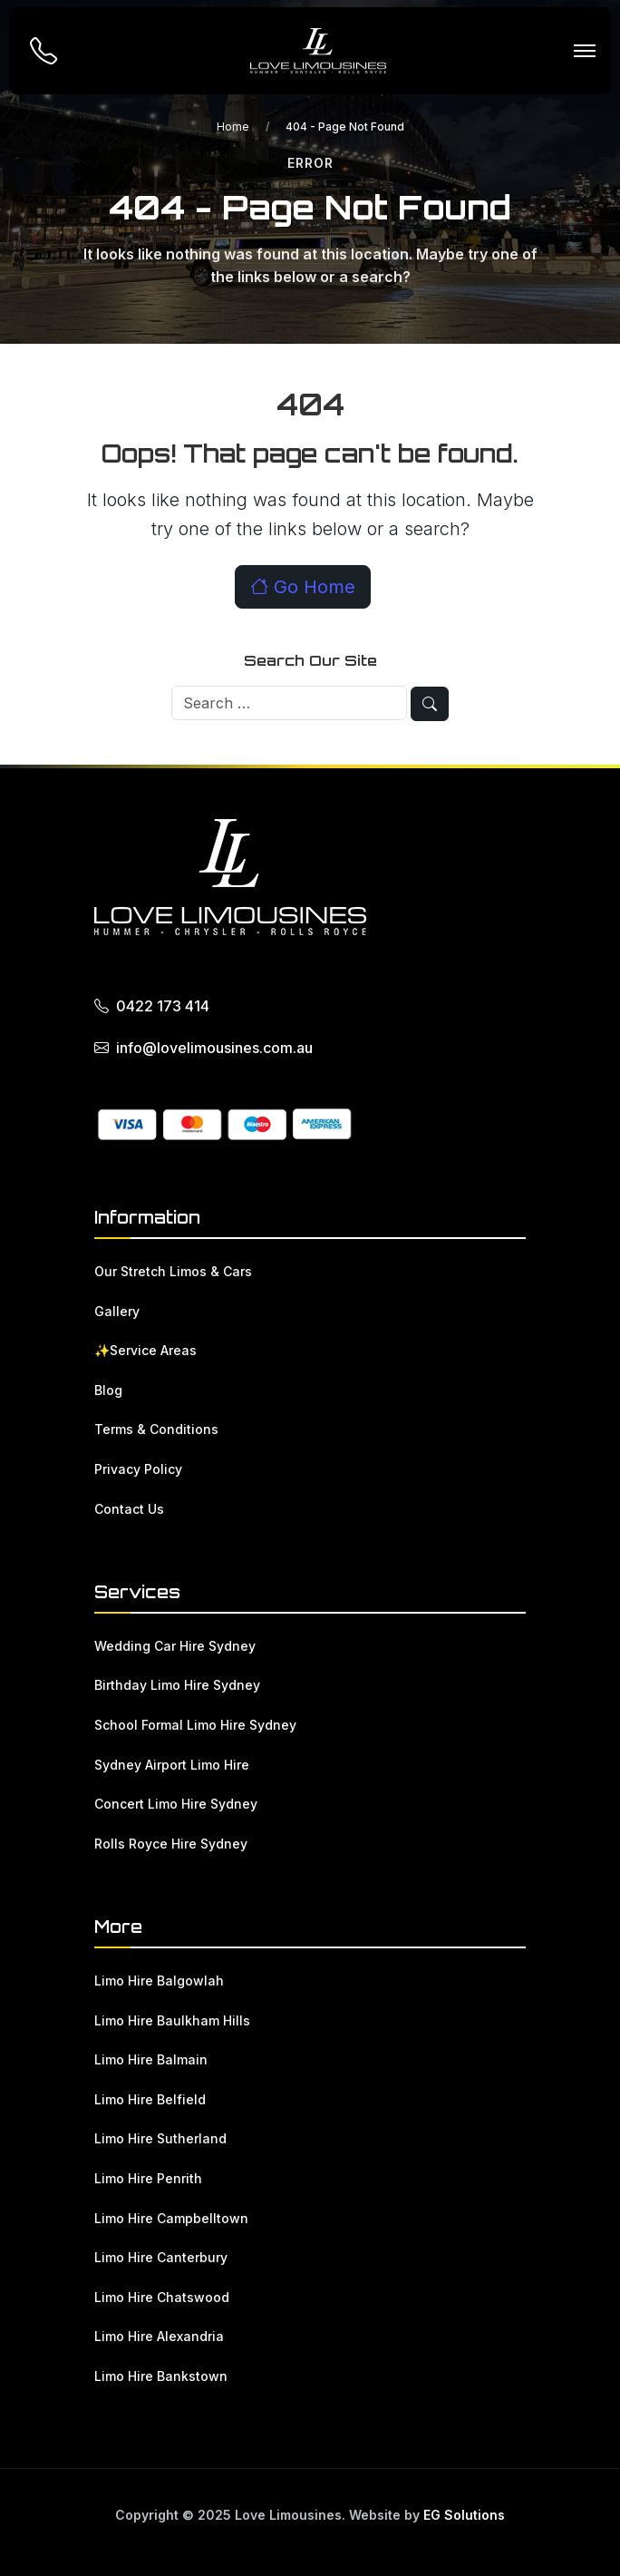 The width and height of the screenshot is (620, 2576). I want to click on Sydney Airport Limo Hire, so click(171, 1764).